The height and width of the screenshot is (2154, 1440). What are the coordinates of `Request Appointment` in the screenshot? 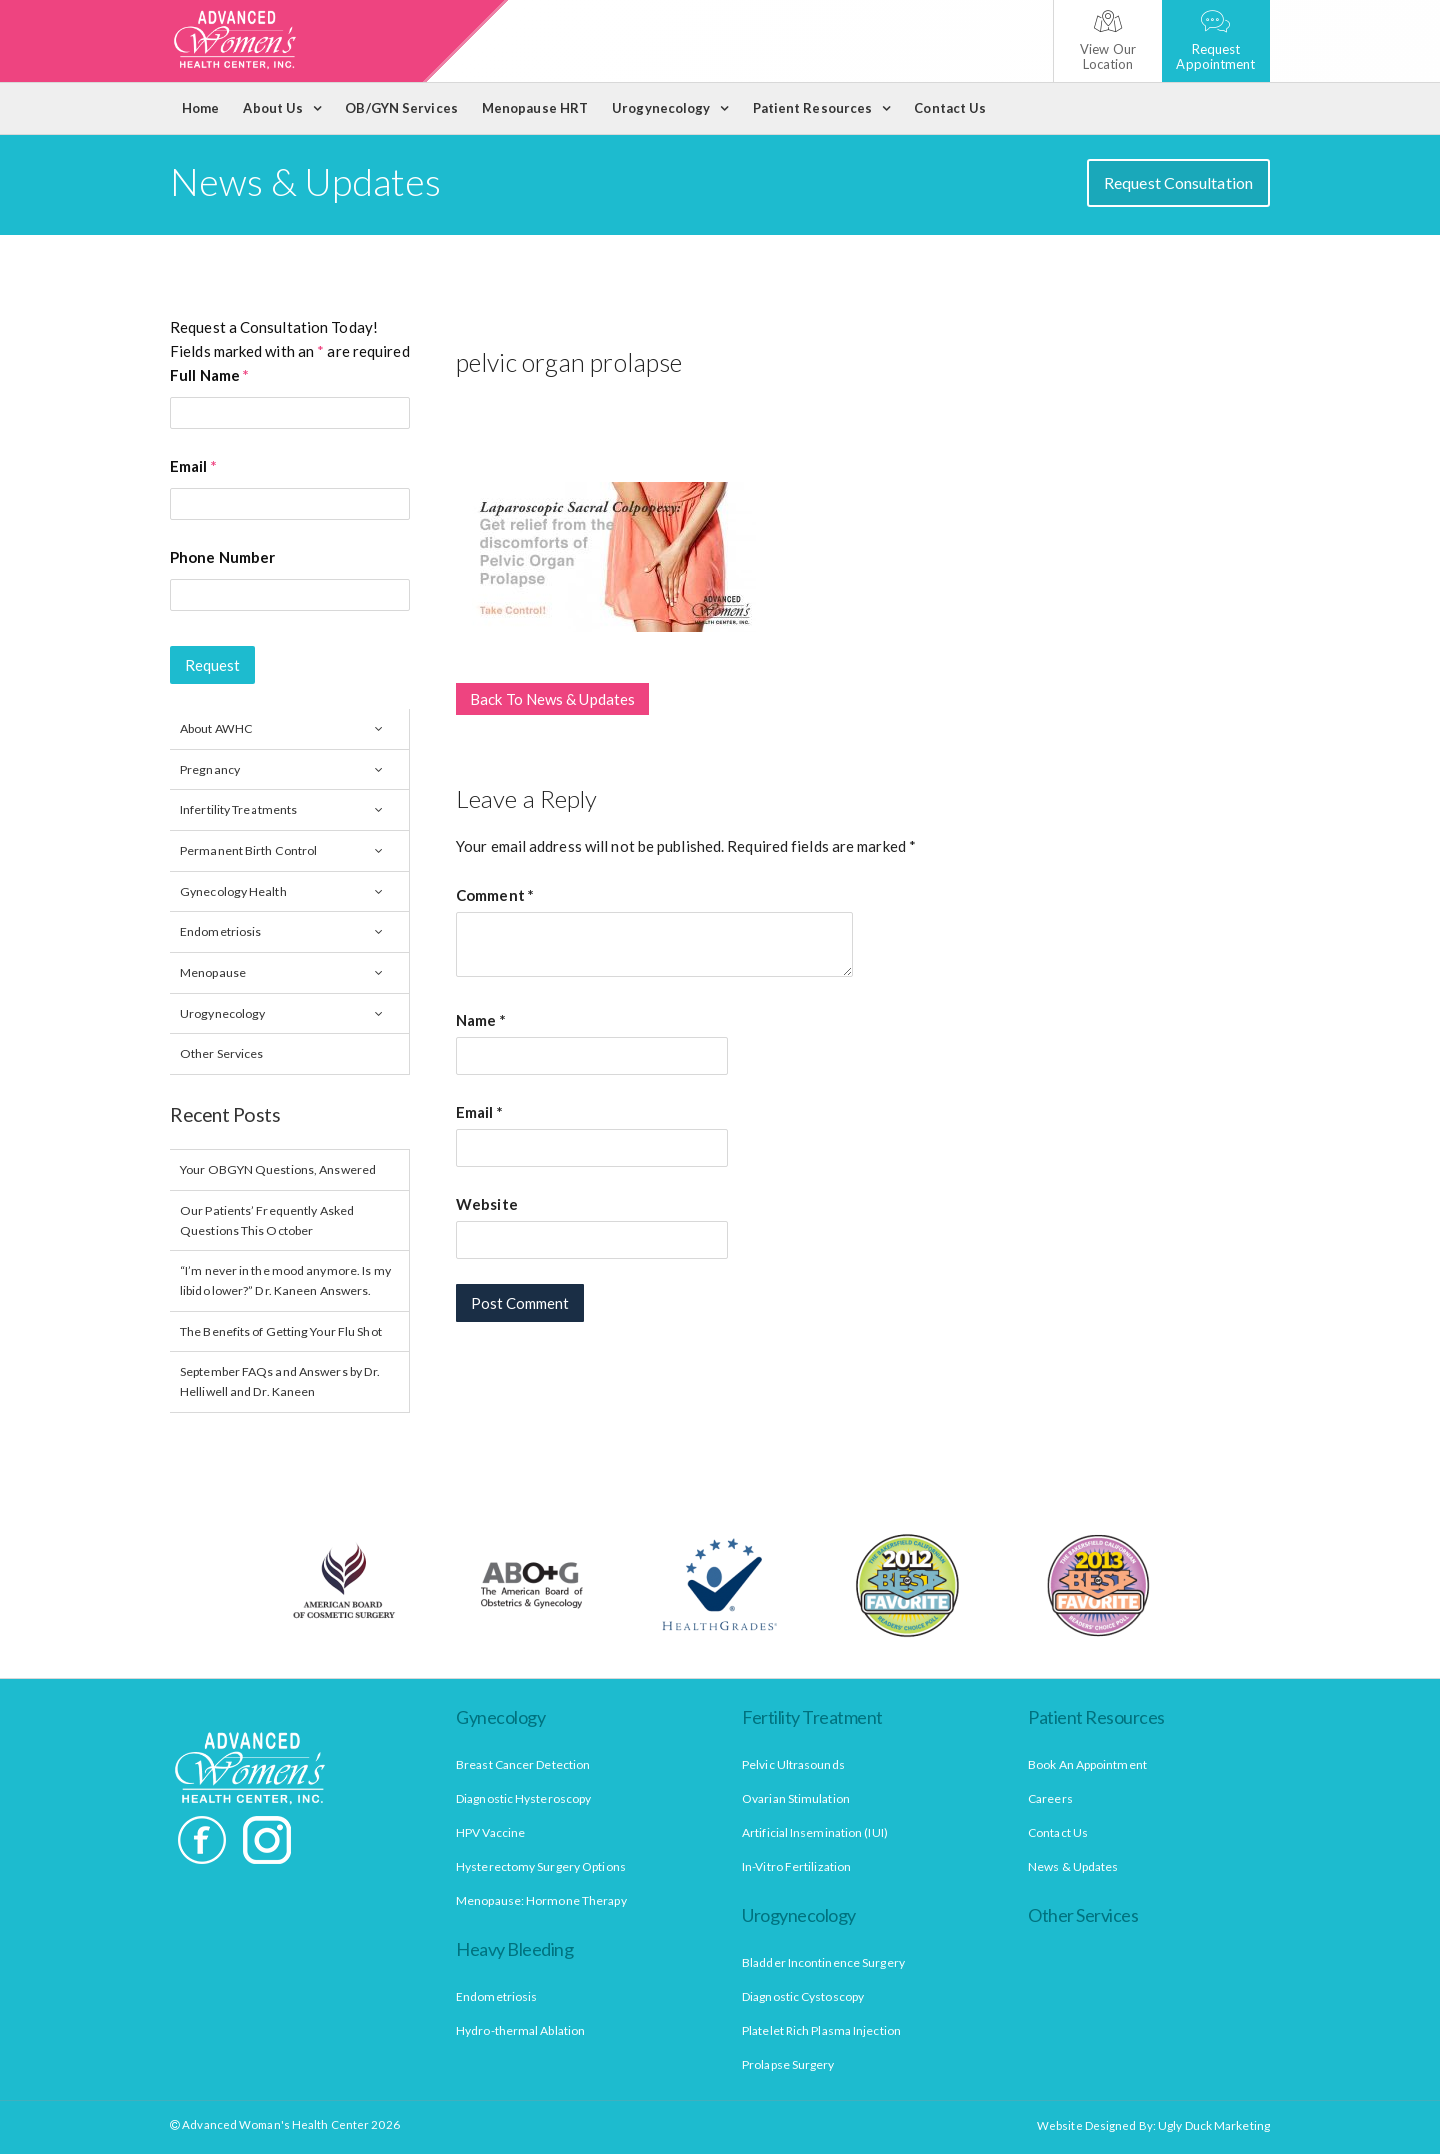 It's located at (1215, 41).